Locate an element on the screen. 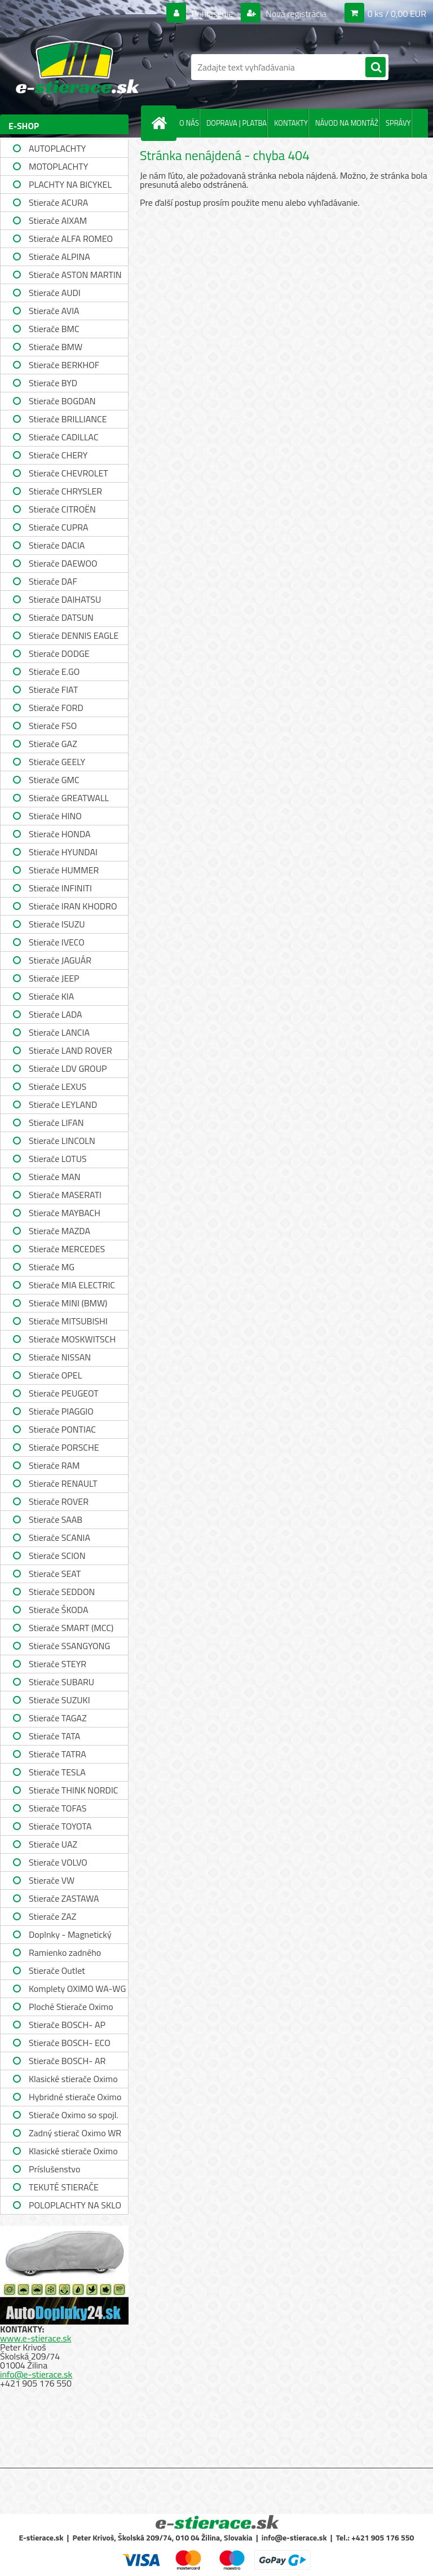 The height and width of the screenshot is (2576, 433). Stierače TATRA is located at coordinates (57, 1754).